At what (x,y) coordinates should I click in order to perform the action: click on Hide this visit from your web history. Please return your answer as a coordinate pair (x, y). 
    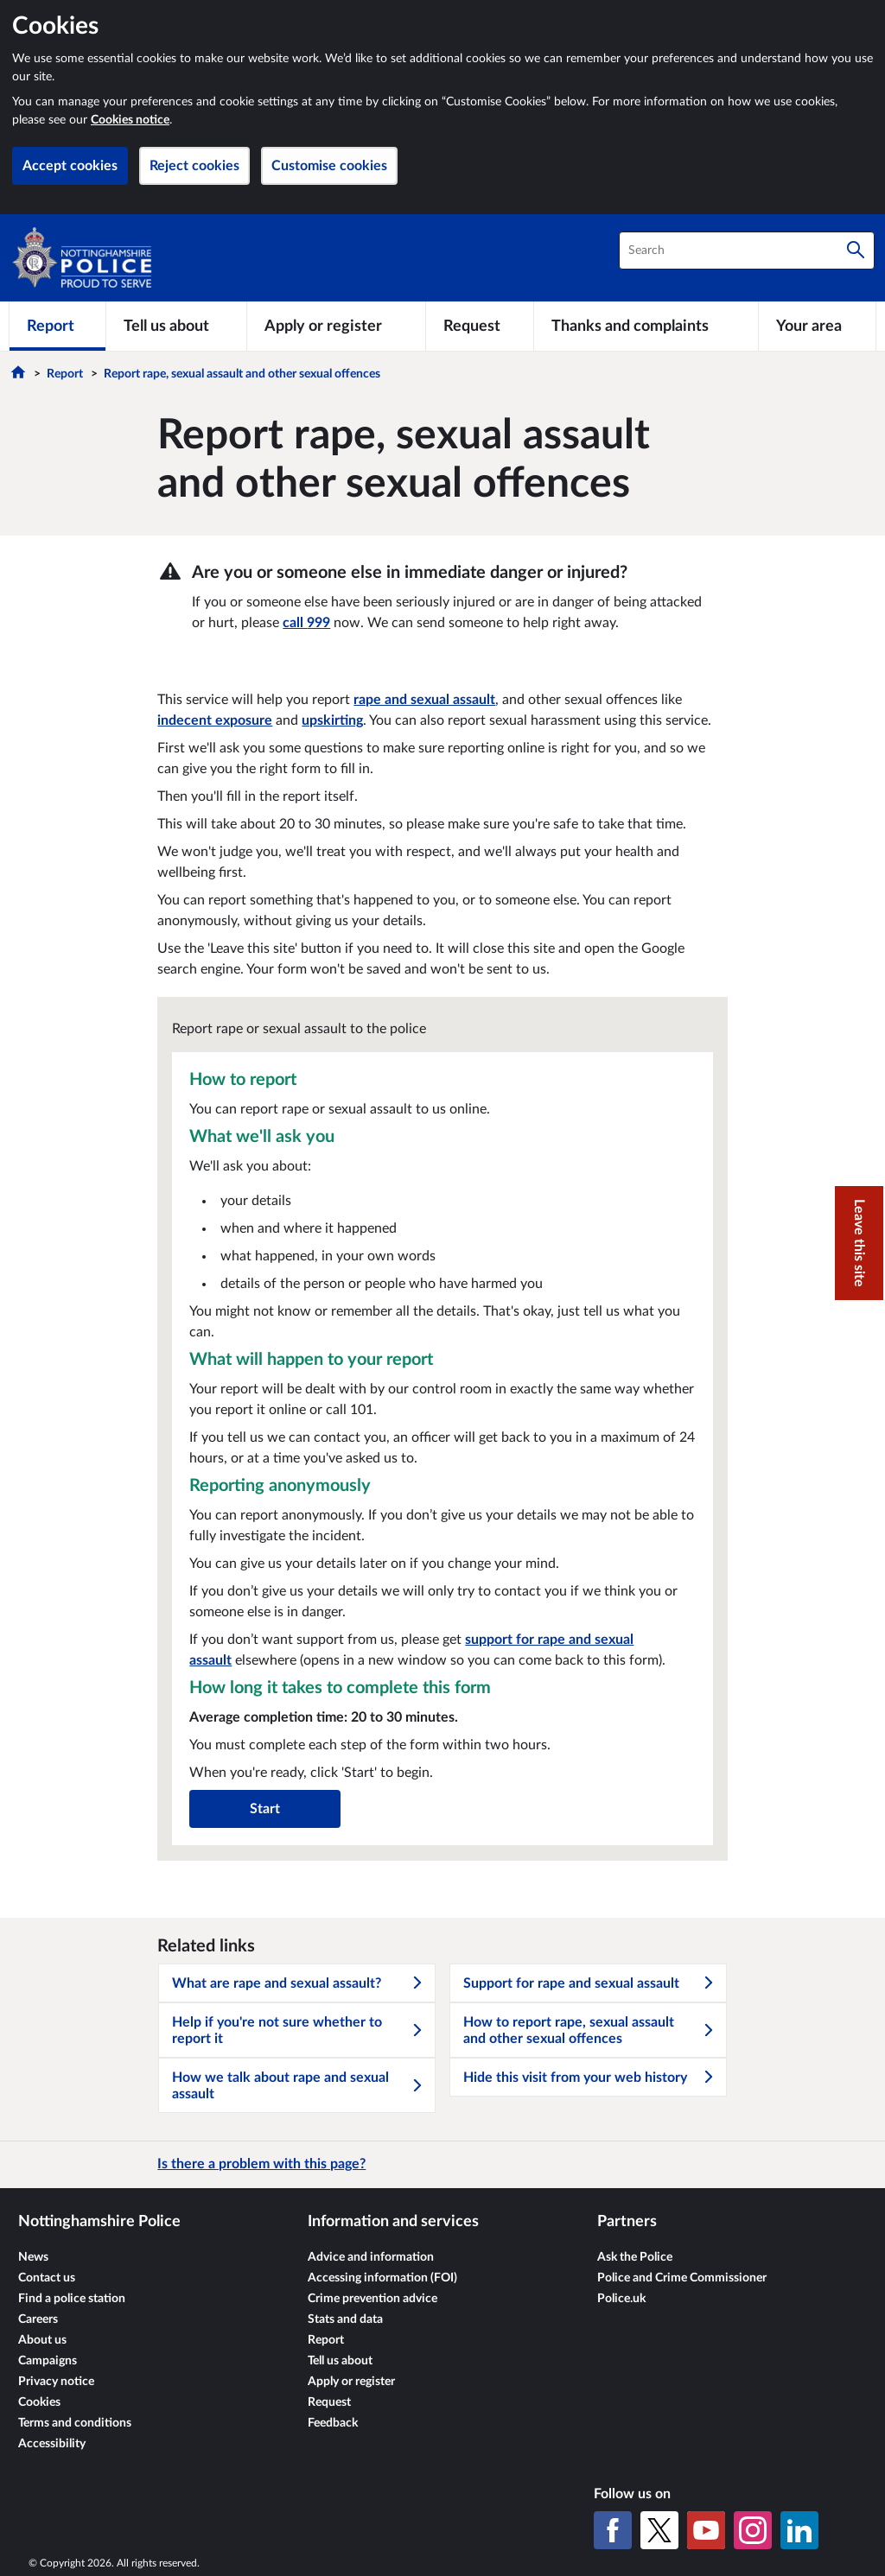
    Looking at the image, I should click on (589, 2077).